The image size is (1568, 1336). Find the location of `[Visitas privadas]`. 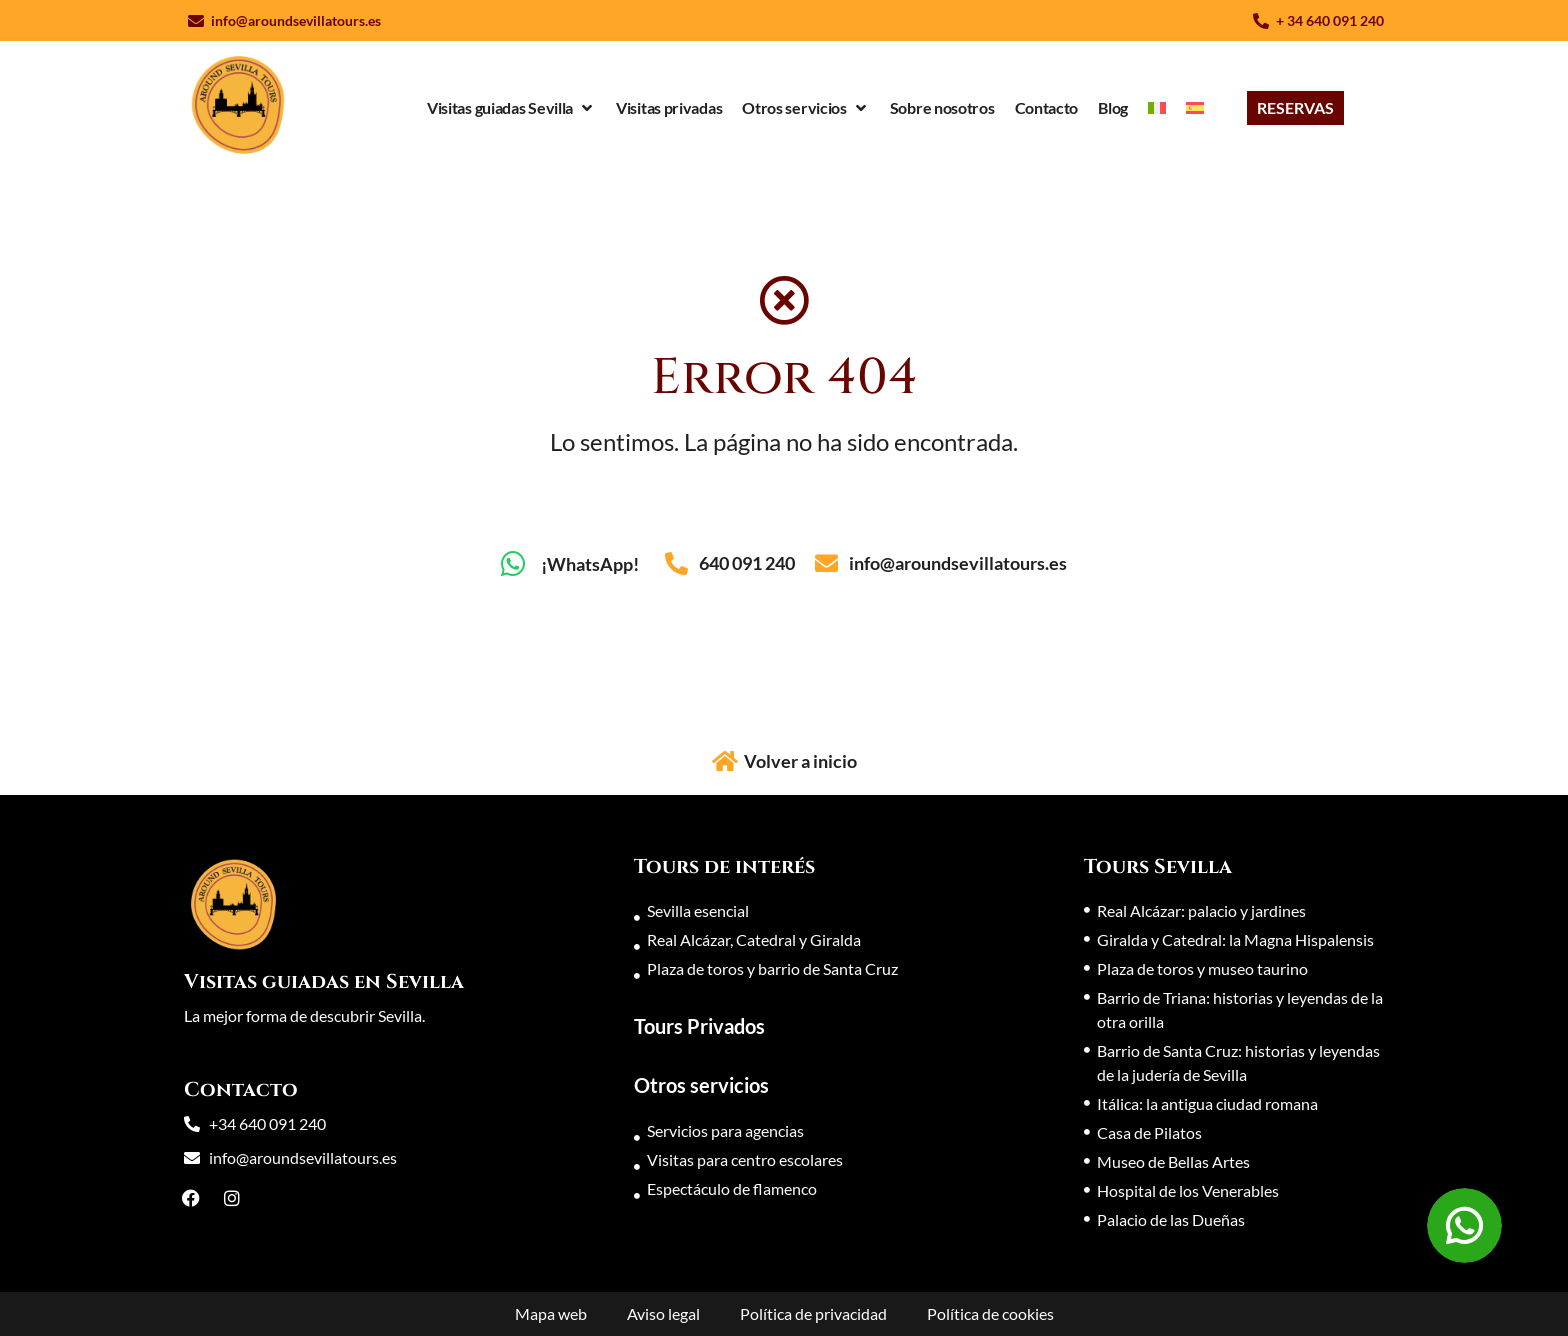

[Visitas privadas] is located at coordinates (669, 108).